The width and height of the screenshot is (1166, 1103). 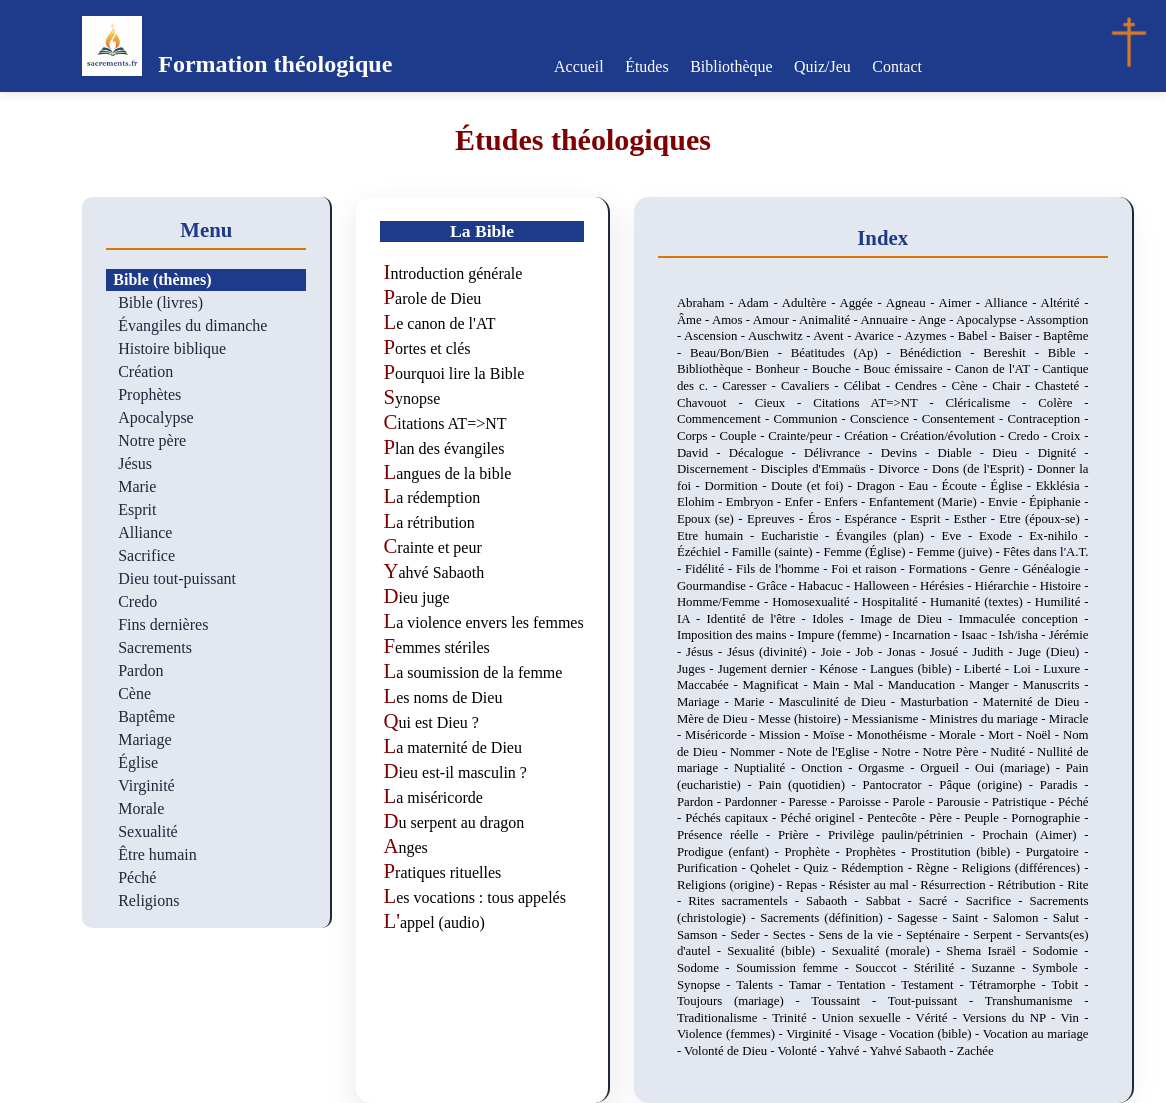 What do you see at coordinates (1061, 951) in the screenshot?
I see `Sodomie -` at bounding box center [1061, 951].